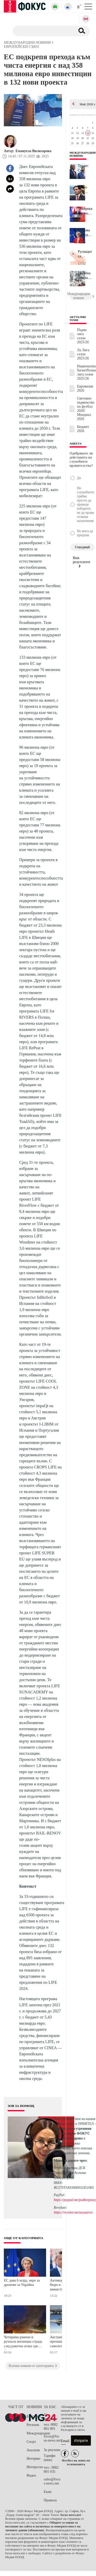 Image resolution: width=96 pixels, height=2576 pixels. Describe the element at coordinates (85, 275) in the screenshot. I see `Украйна свиква спешно Съвета за сигурност на ООН заради масирания...` at that location.